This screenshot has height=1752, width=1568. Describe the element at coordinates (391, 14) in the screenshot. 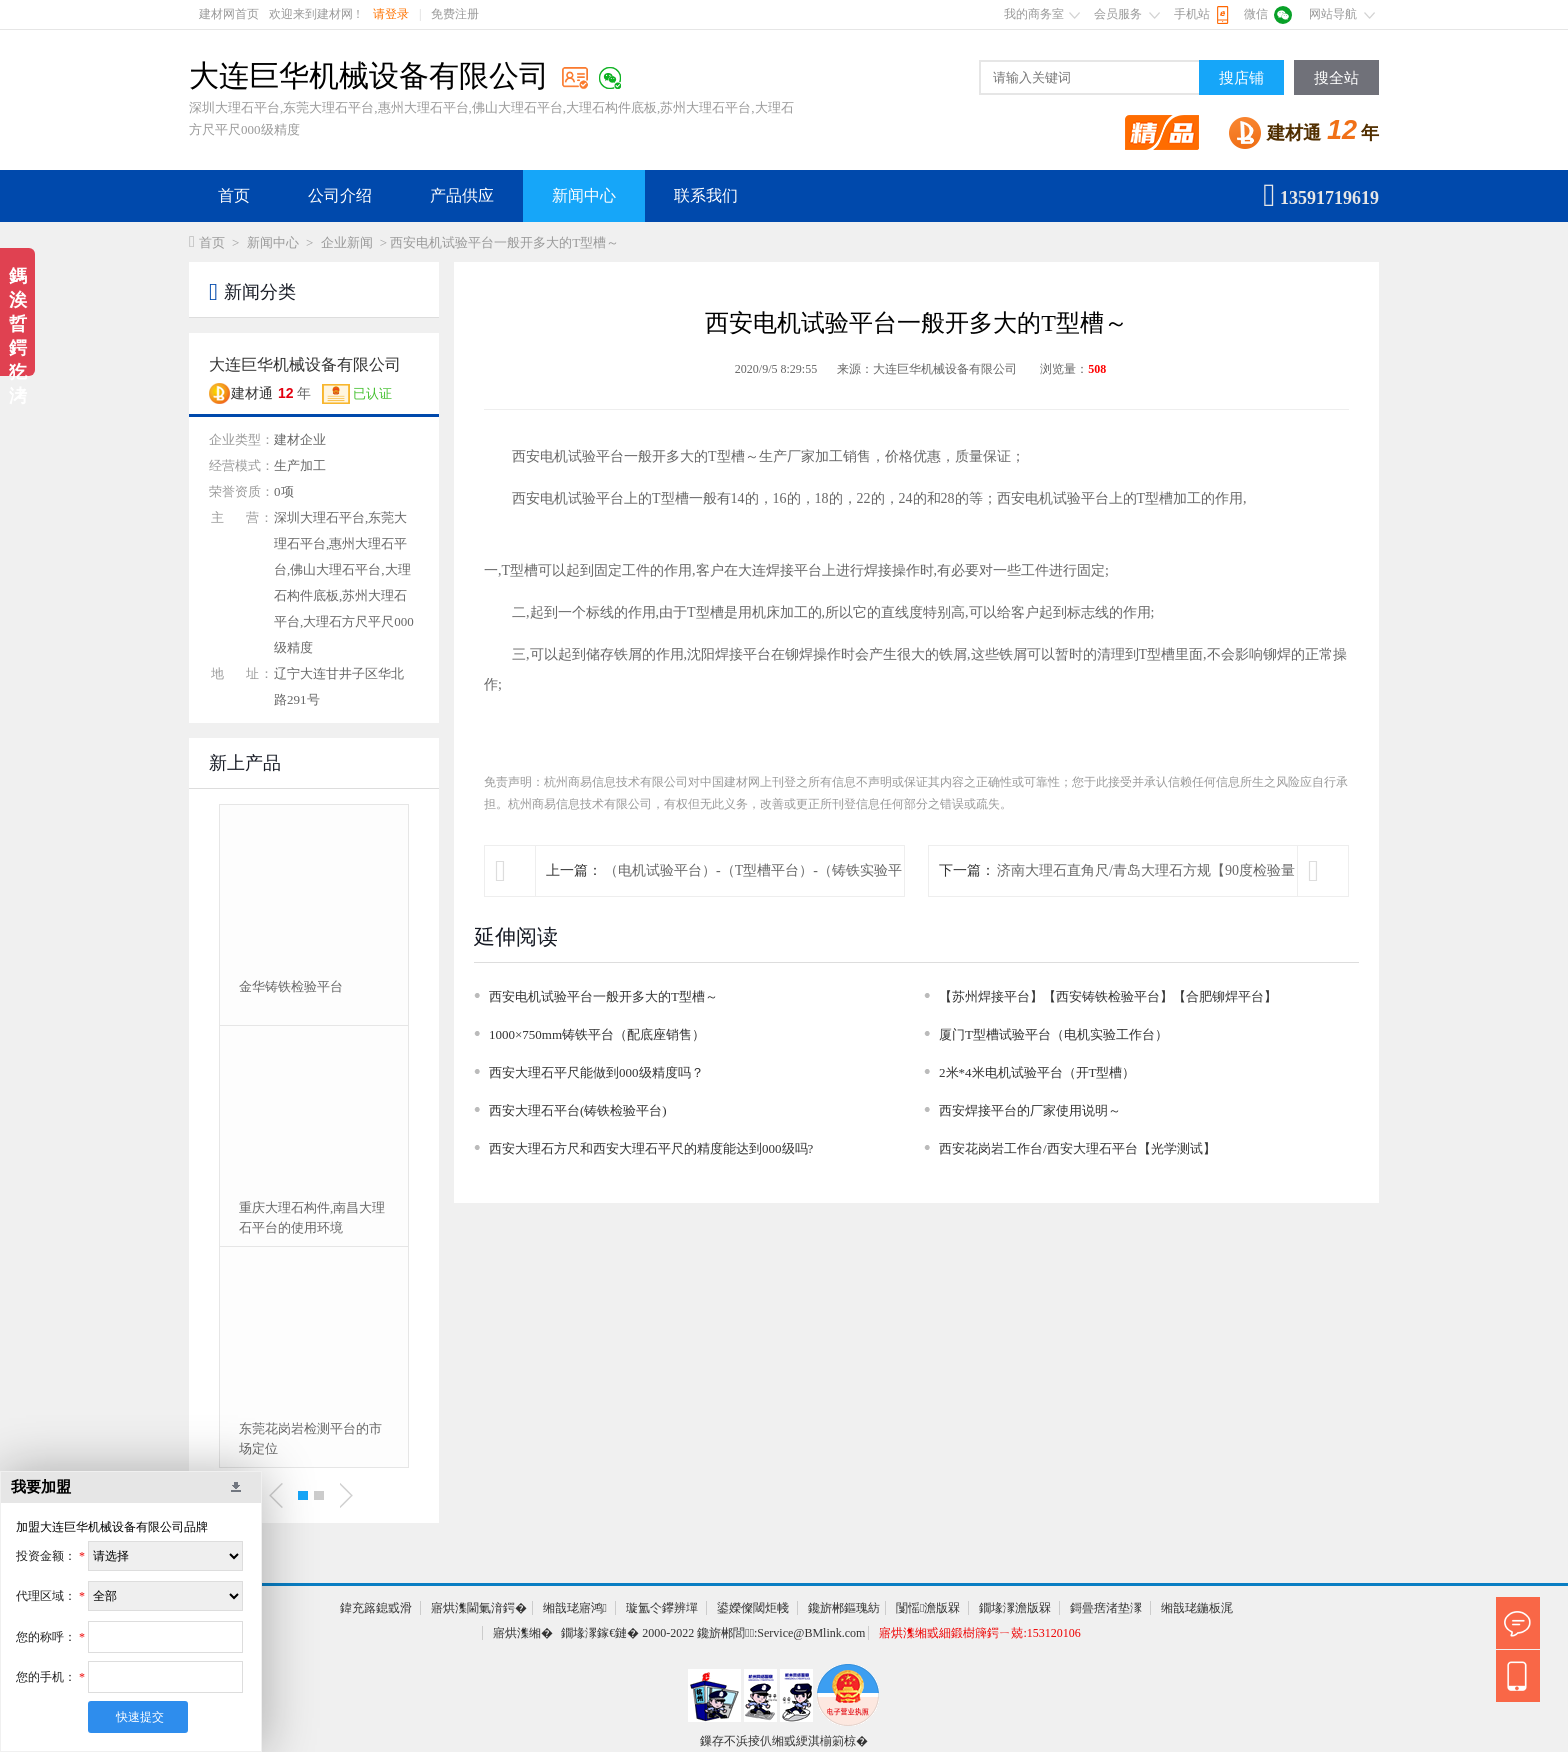

I see `请登录` at that location.